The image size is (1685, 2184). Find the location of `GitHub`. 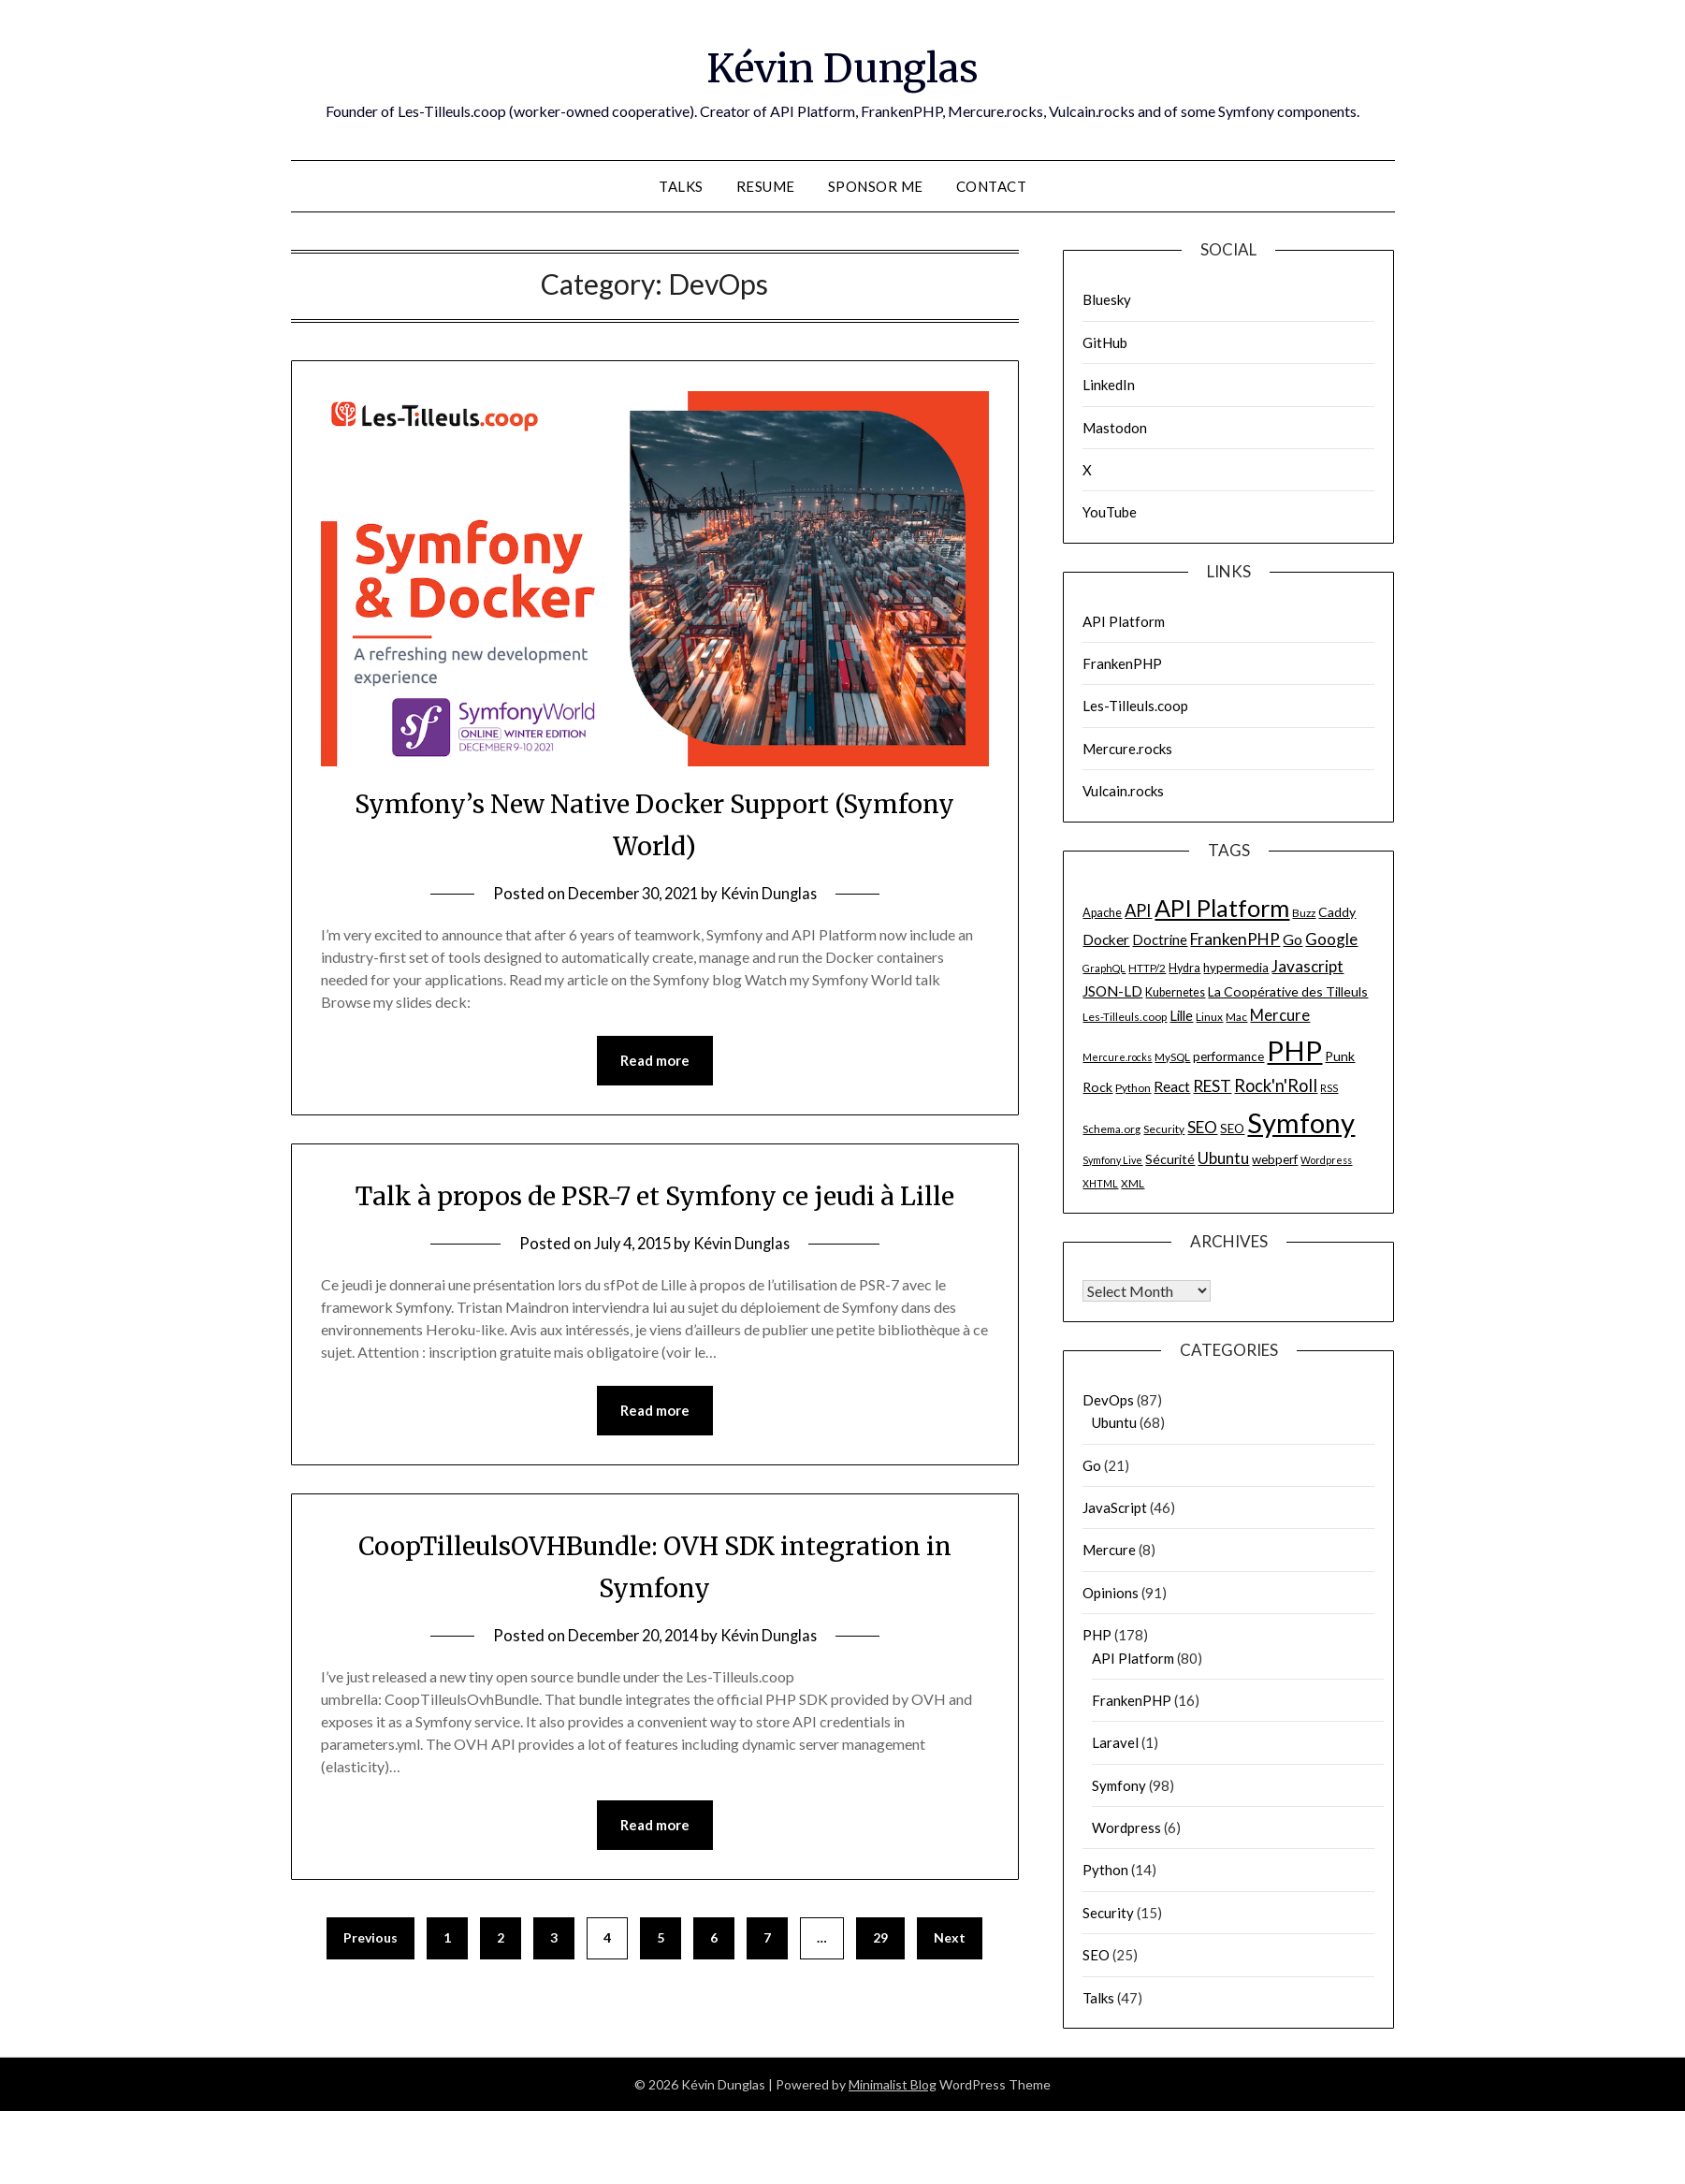

GitHub is located at coordinates (1104, 342).